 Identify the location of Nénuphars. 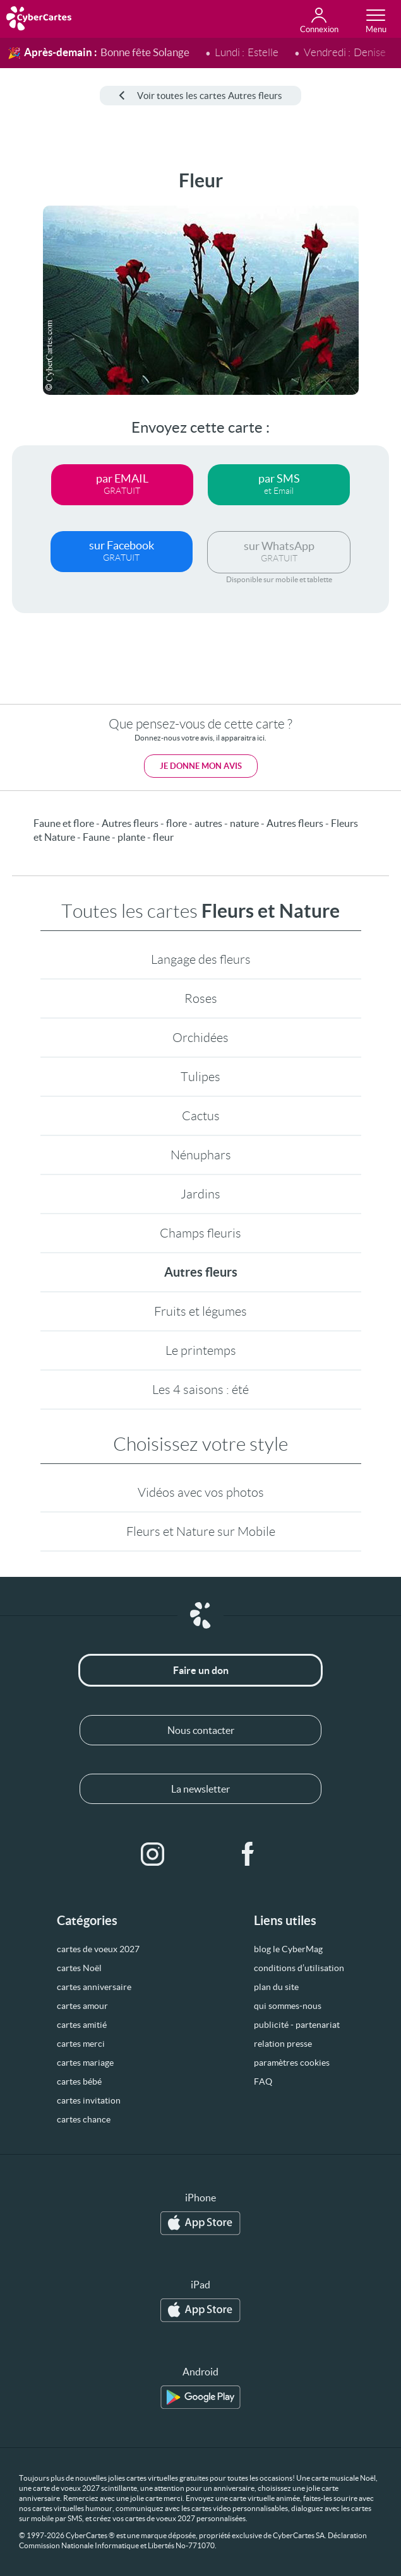
(201, 1155).